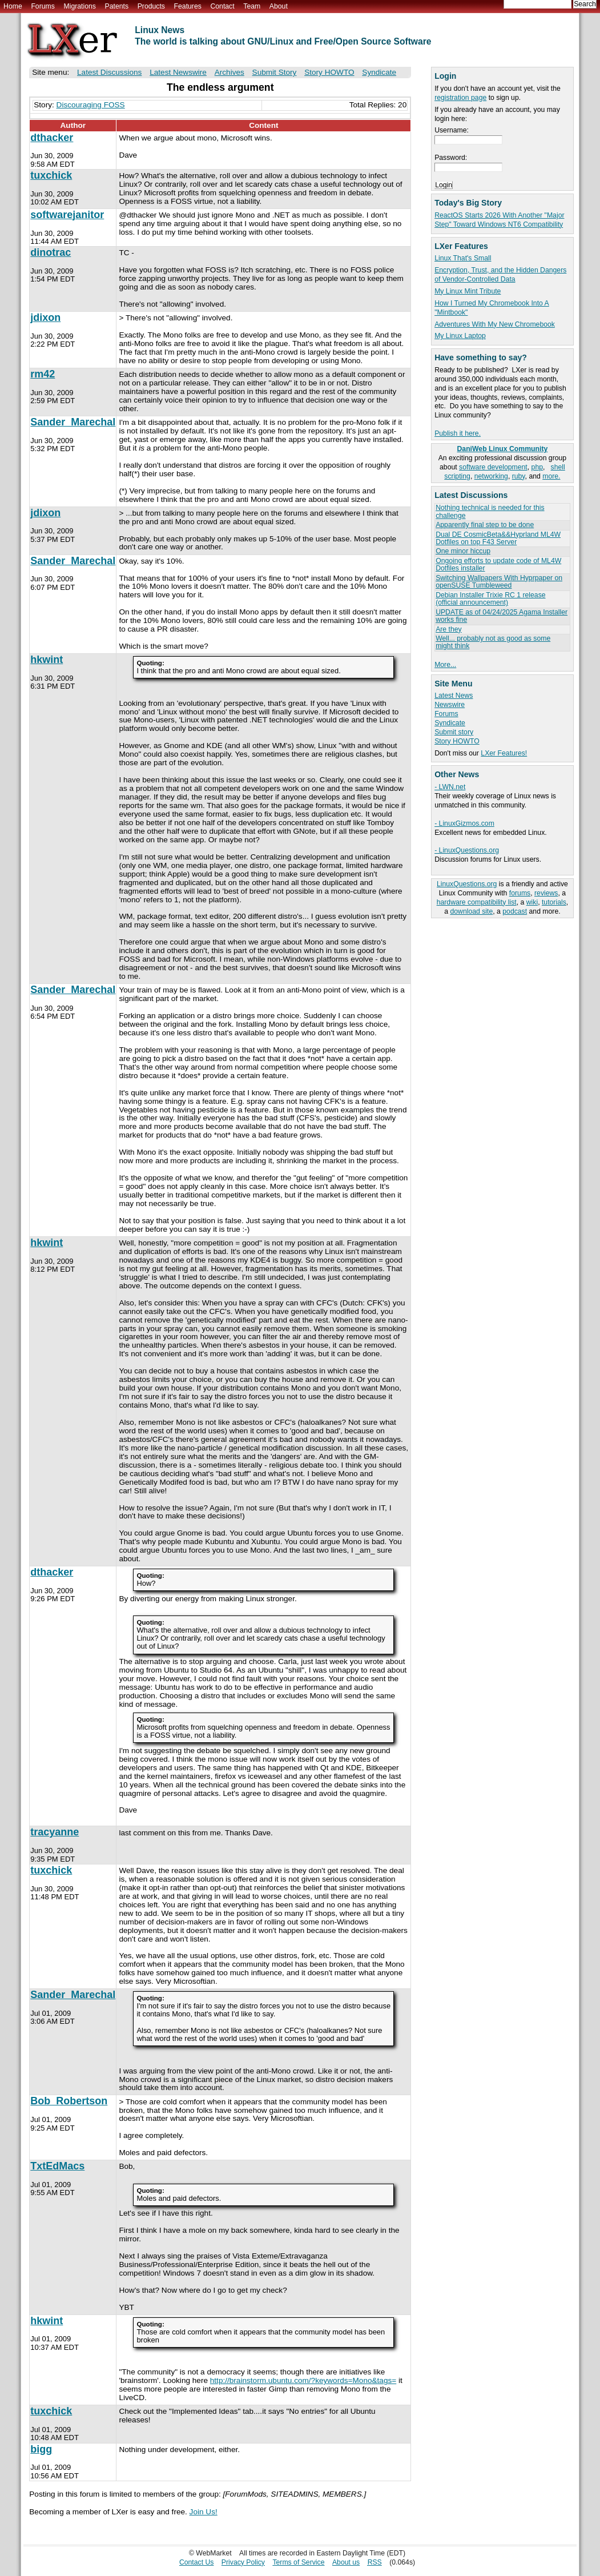 Image resolution: width=600 pixels, height=2576 pixels. I want to click on Are they, so click(449, 629).